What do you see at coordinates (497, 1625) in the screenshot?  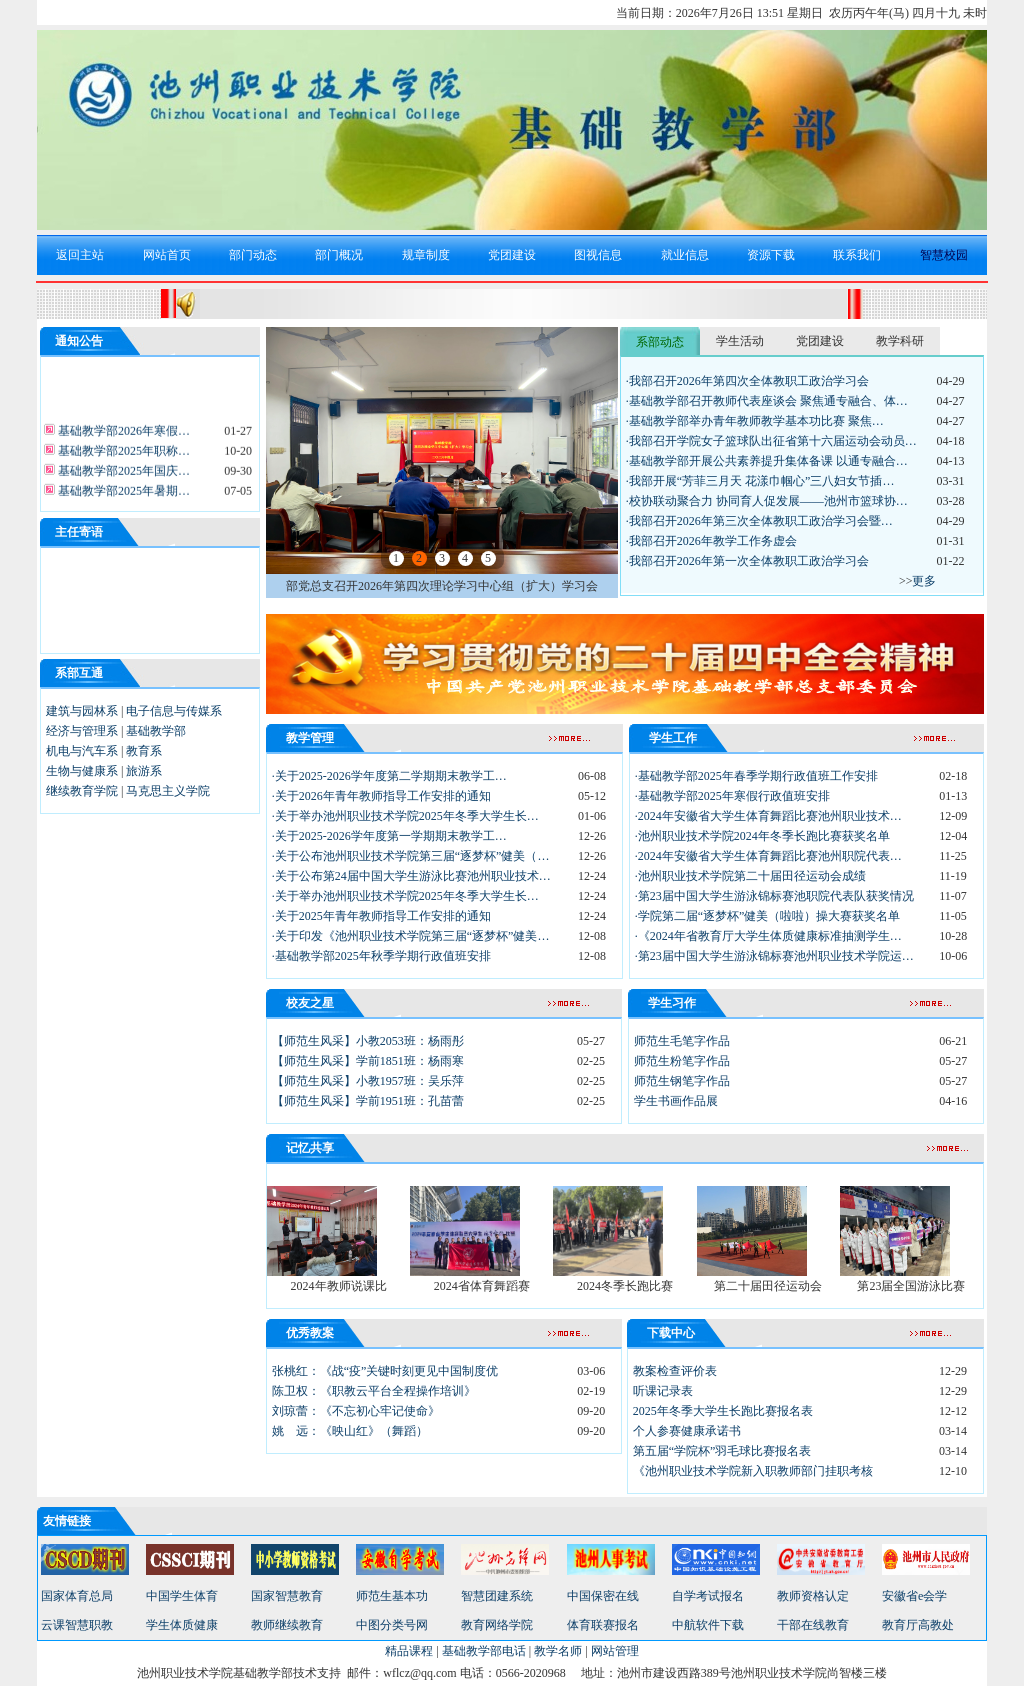 I see `教育网络学院` at bounding box center [497, 1625].